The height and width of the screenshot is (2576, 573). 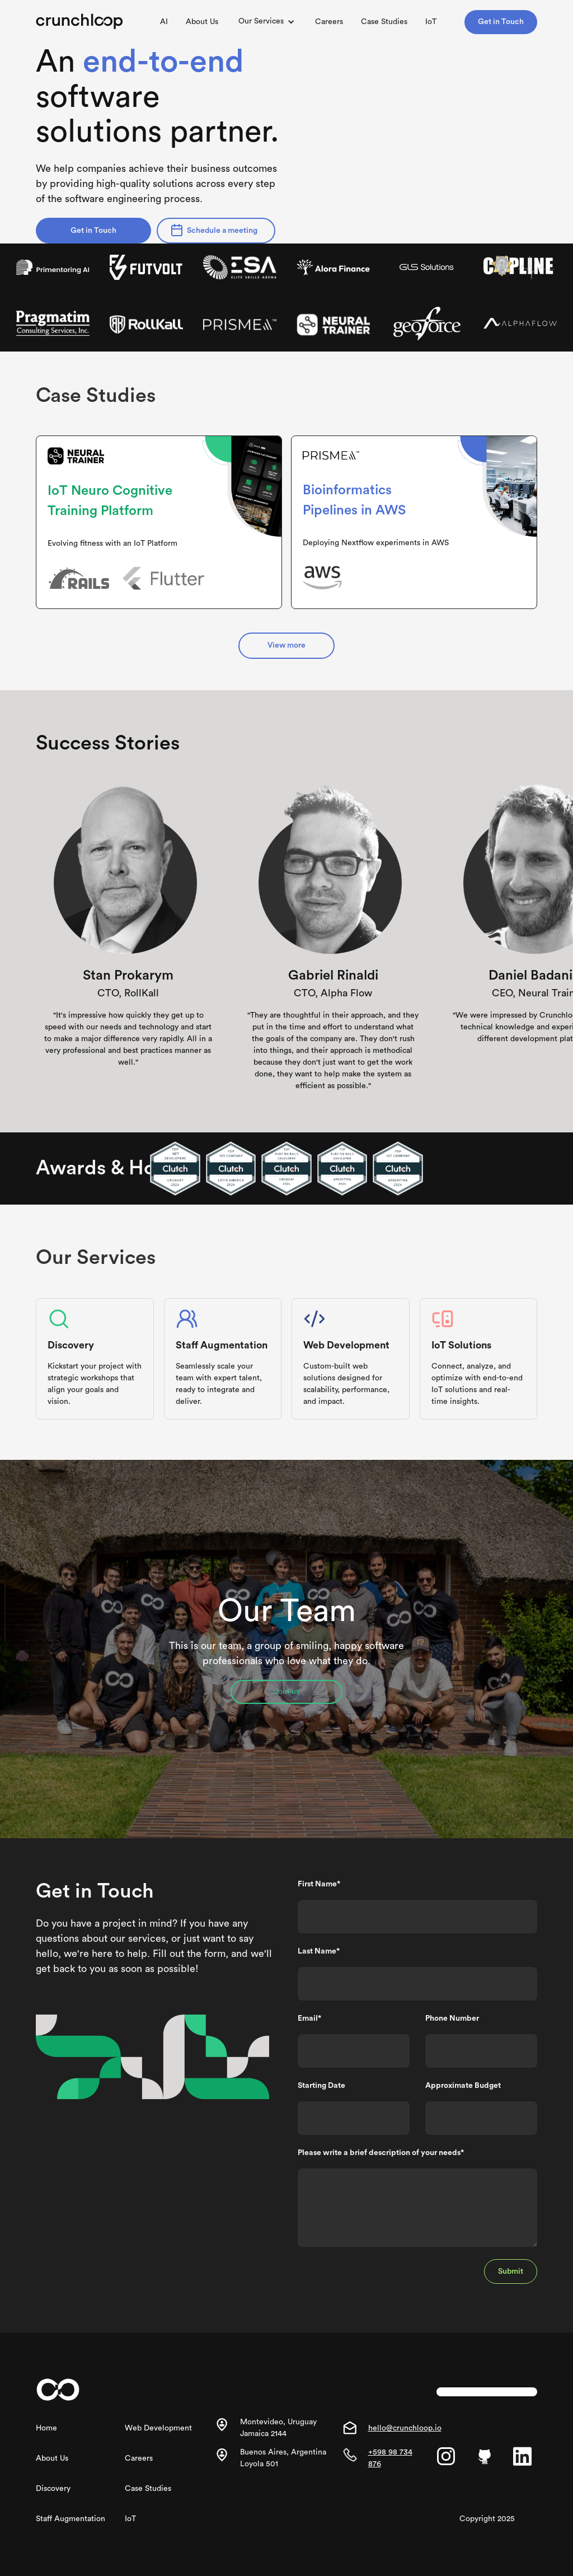 I want to click on AI, so click(x=164, y=22).